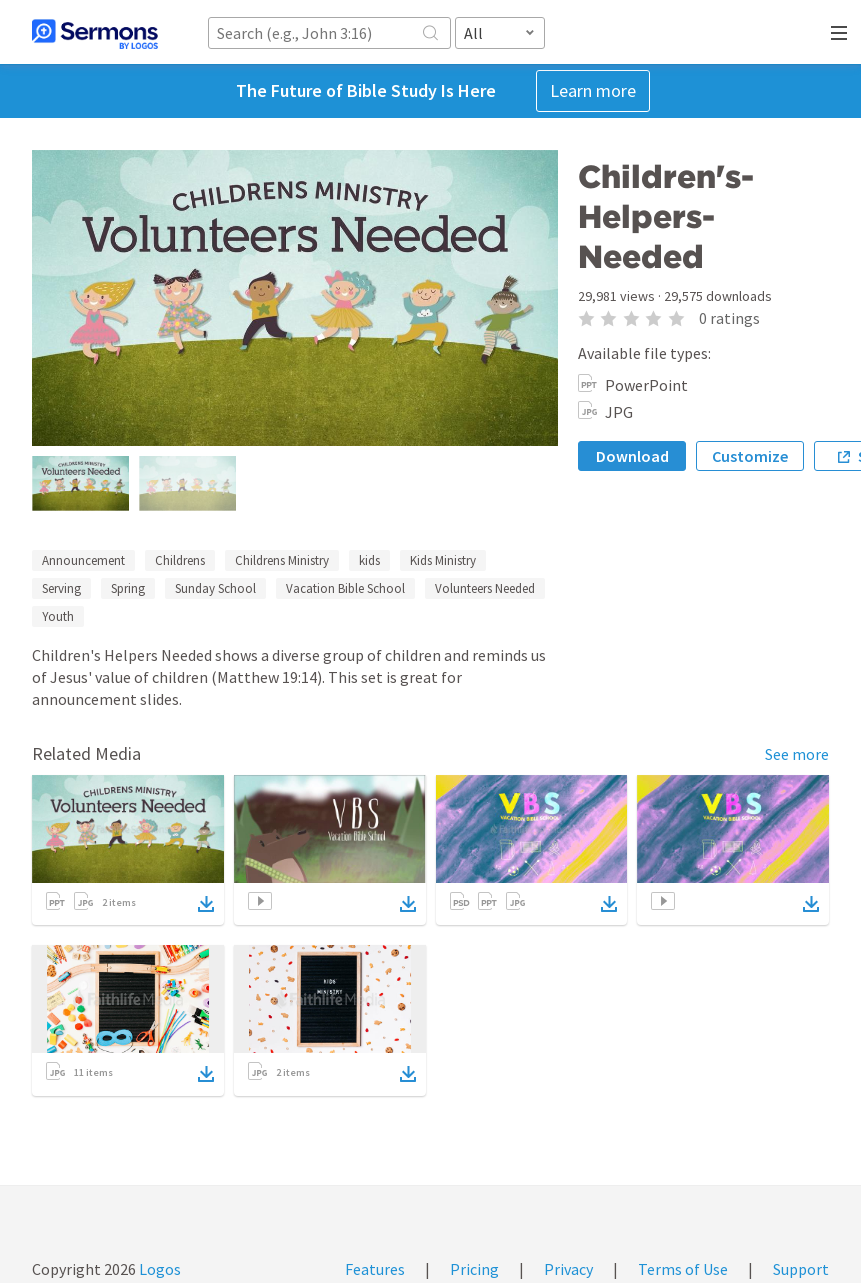 The image size is (861, 1283). I want to click on Childrens Ministry, so click(282, 560).